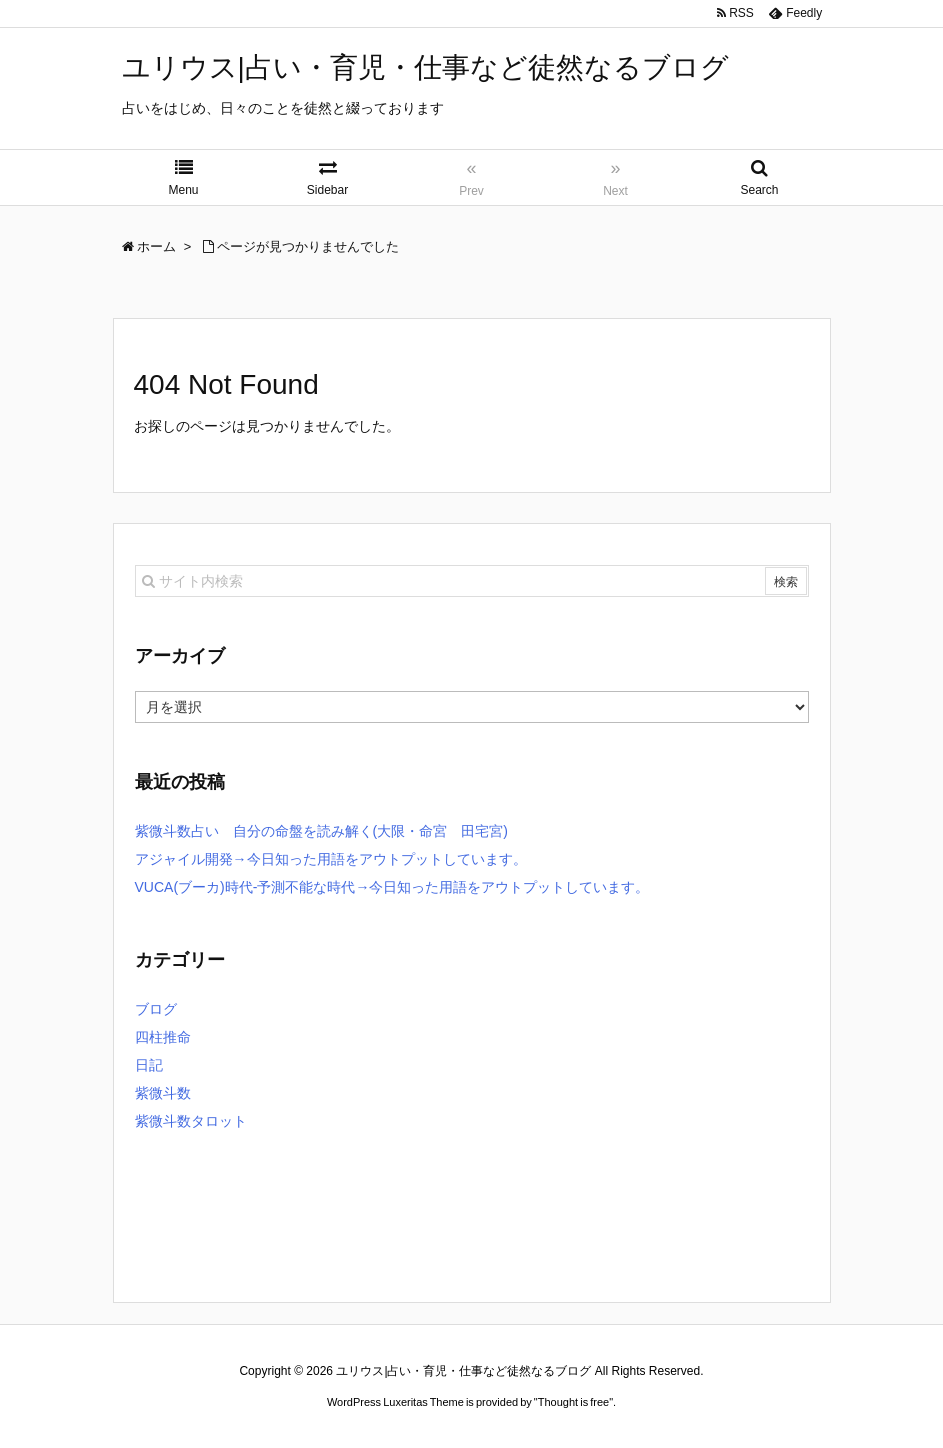 The width and height of the screenshot is (943, 1448). I want to click on 日記, so click(149, 1065).